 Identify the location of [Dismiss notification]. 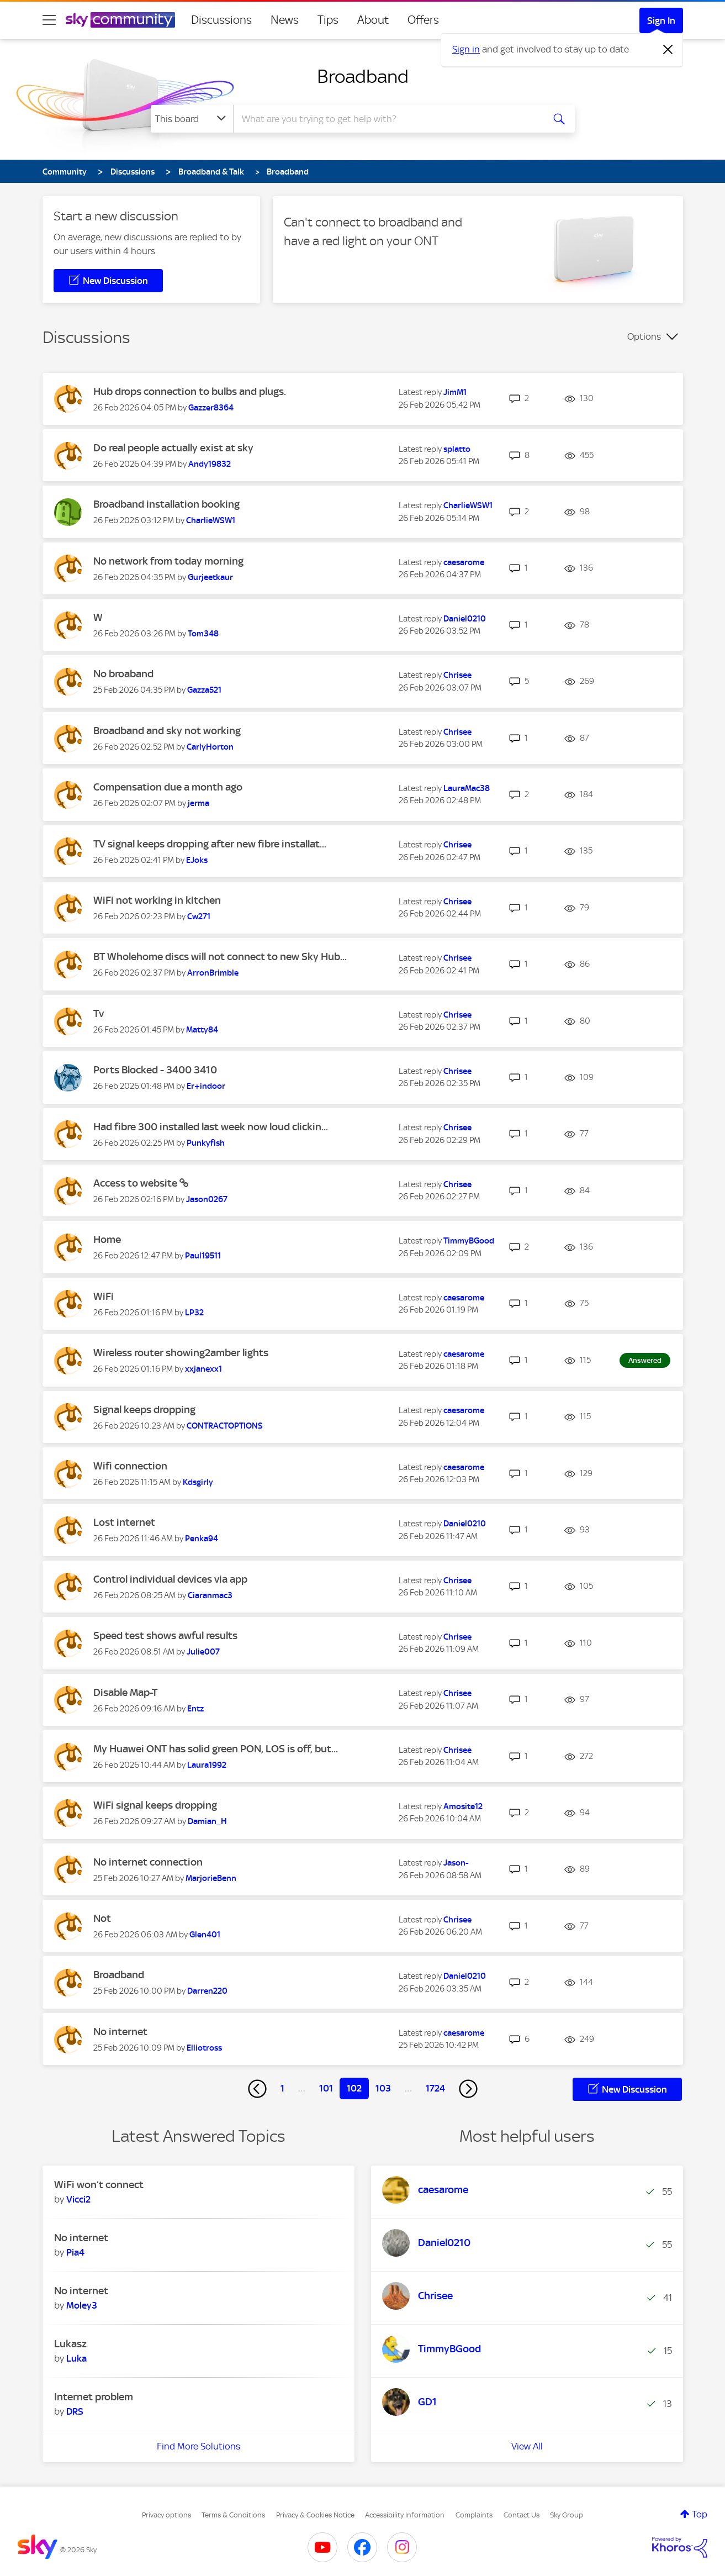
(668, 50).